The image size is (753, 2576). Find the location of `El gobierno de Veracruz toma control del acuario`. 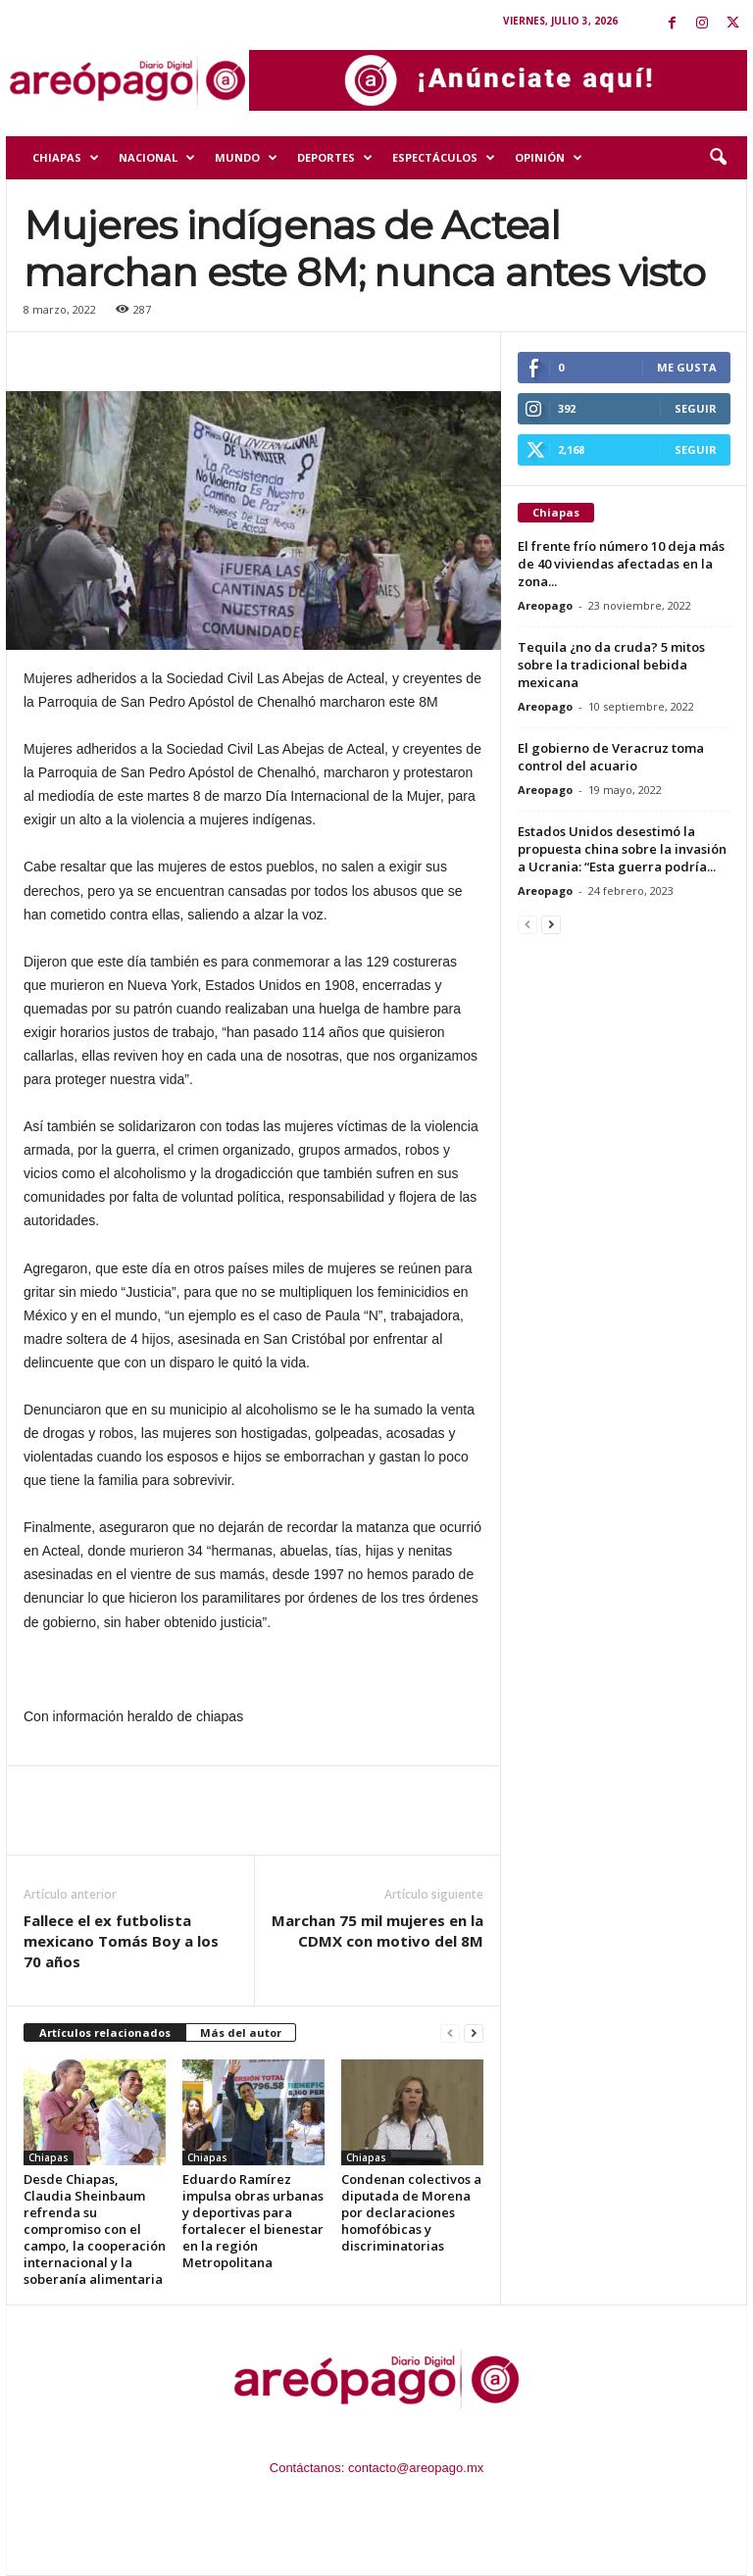

El gobierno de Veracruz toma control del acuario is located at coordinates (611, 756).